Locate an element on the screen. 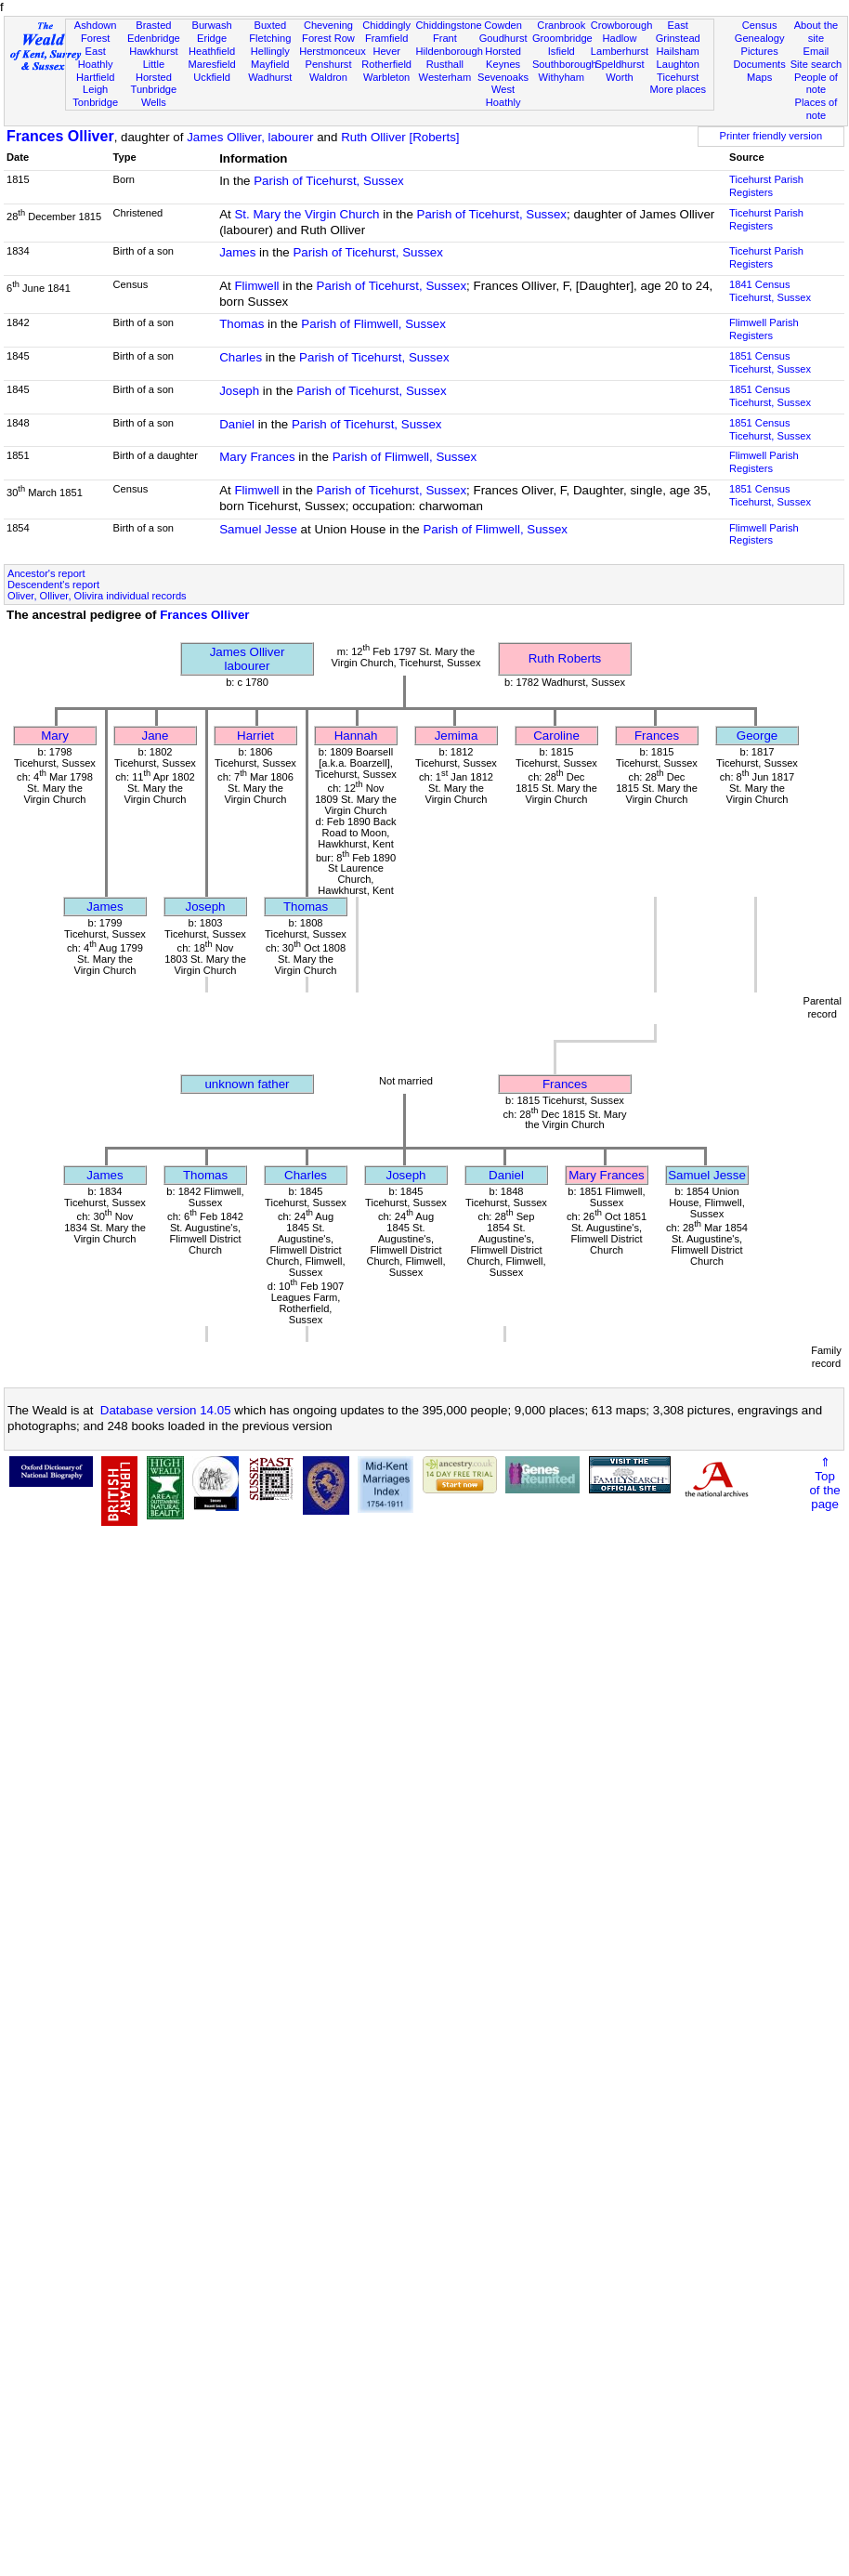 This screenshot has width=849, height=2576. Harriet is located at coordinates (255, 736).